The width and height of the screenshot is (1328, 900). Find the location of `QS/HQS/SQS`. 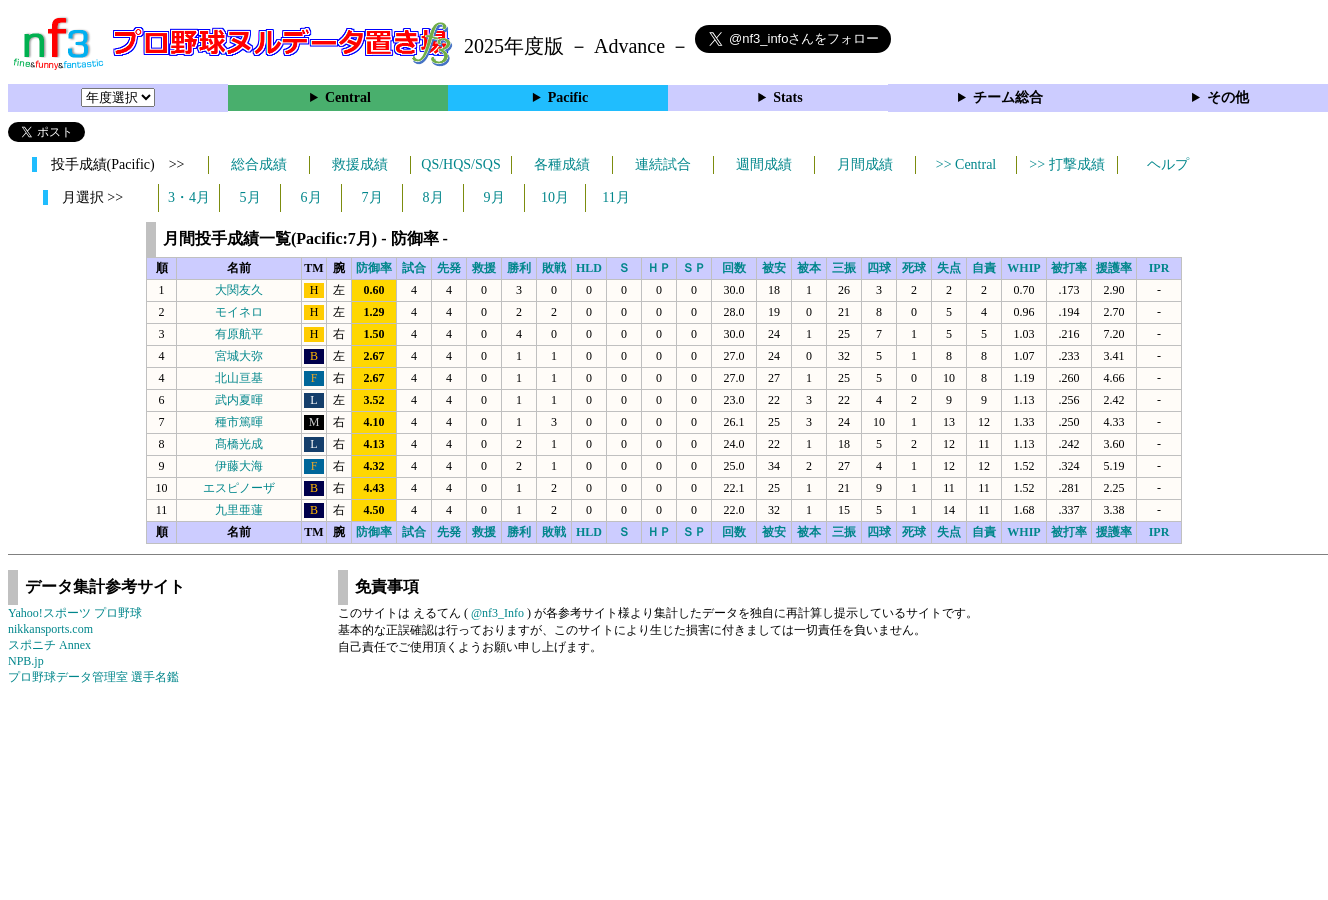

QS/HQS/SQS is located at coordinates (460, 164).